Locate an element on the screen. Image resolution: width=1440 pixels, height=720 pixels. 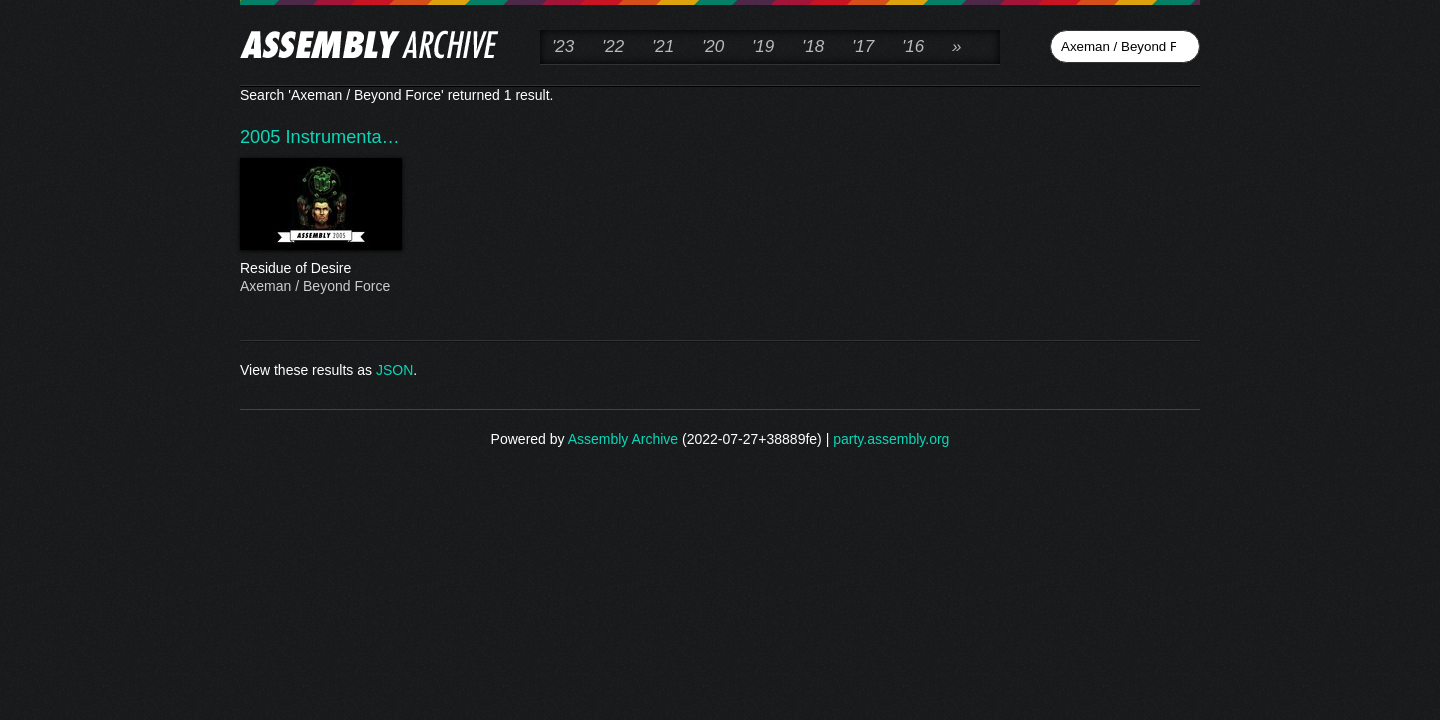
'16 is located at coordinates (913, 46).